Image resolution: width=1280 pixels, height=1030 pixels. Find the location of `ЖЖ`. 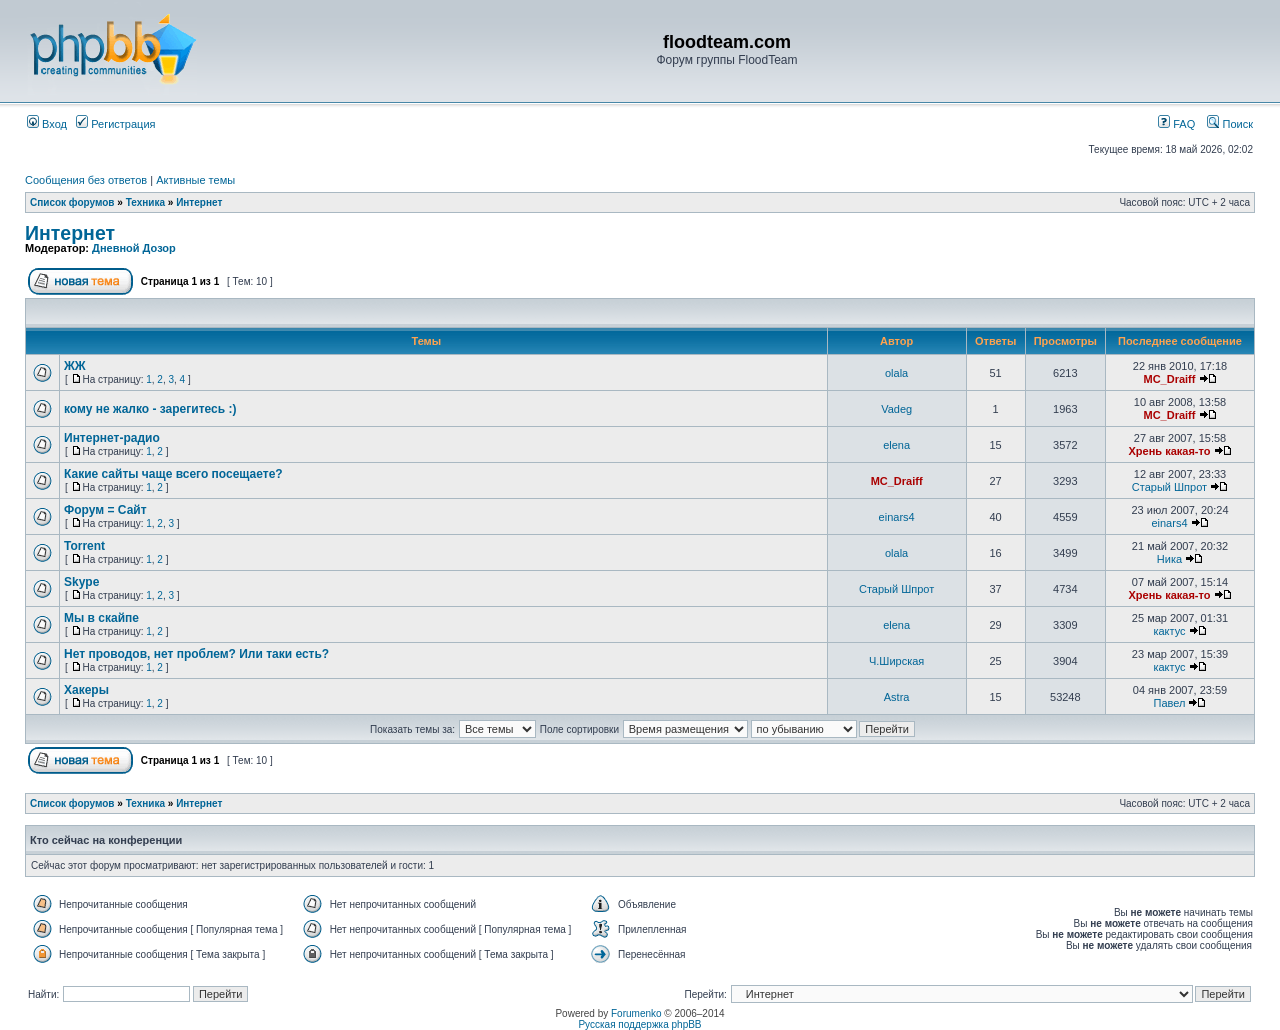

ЖЖ is located at coordinates (75, 366).